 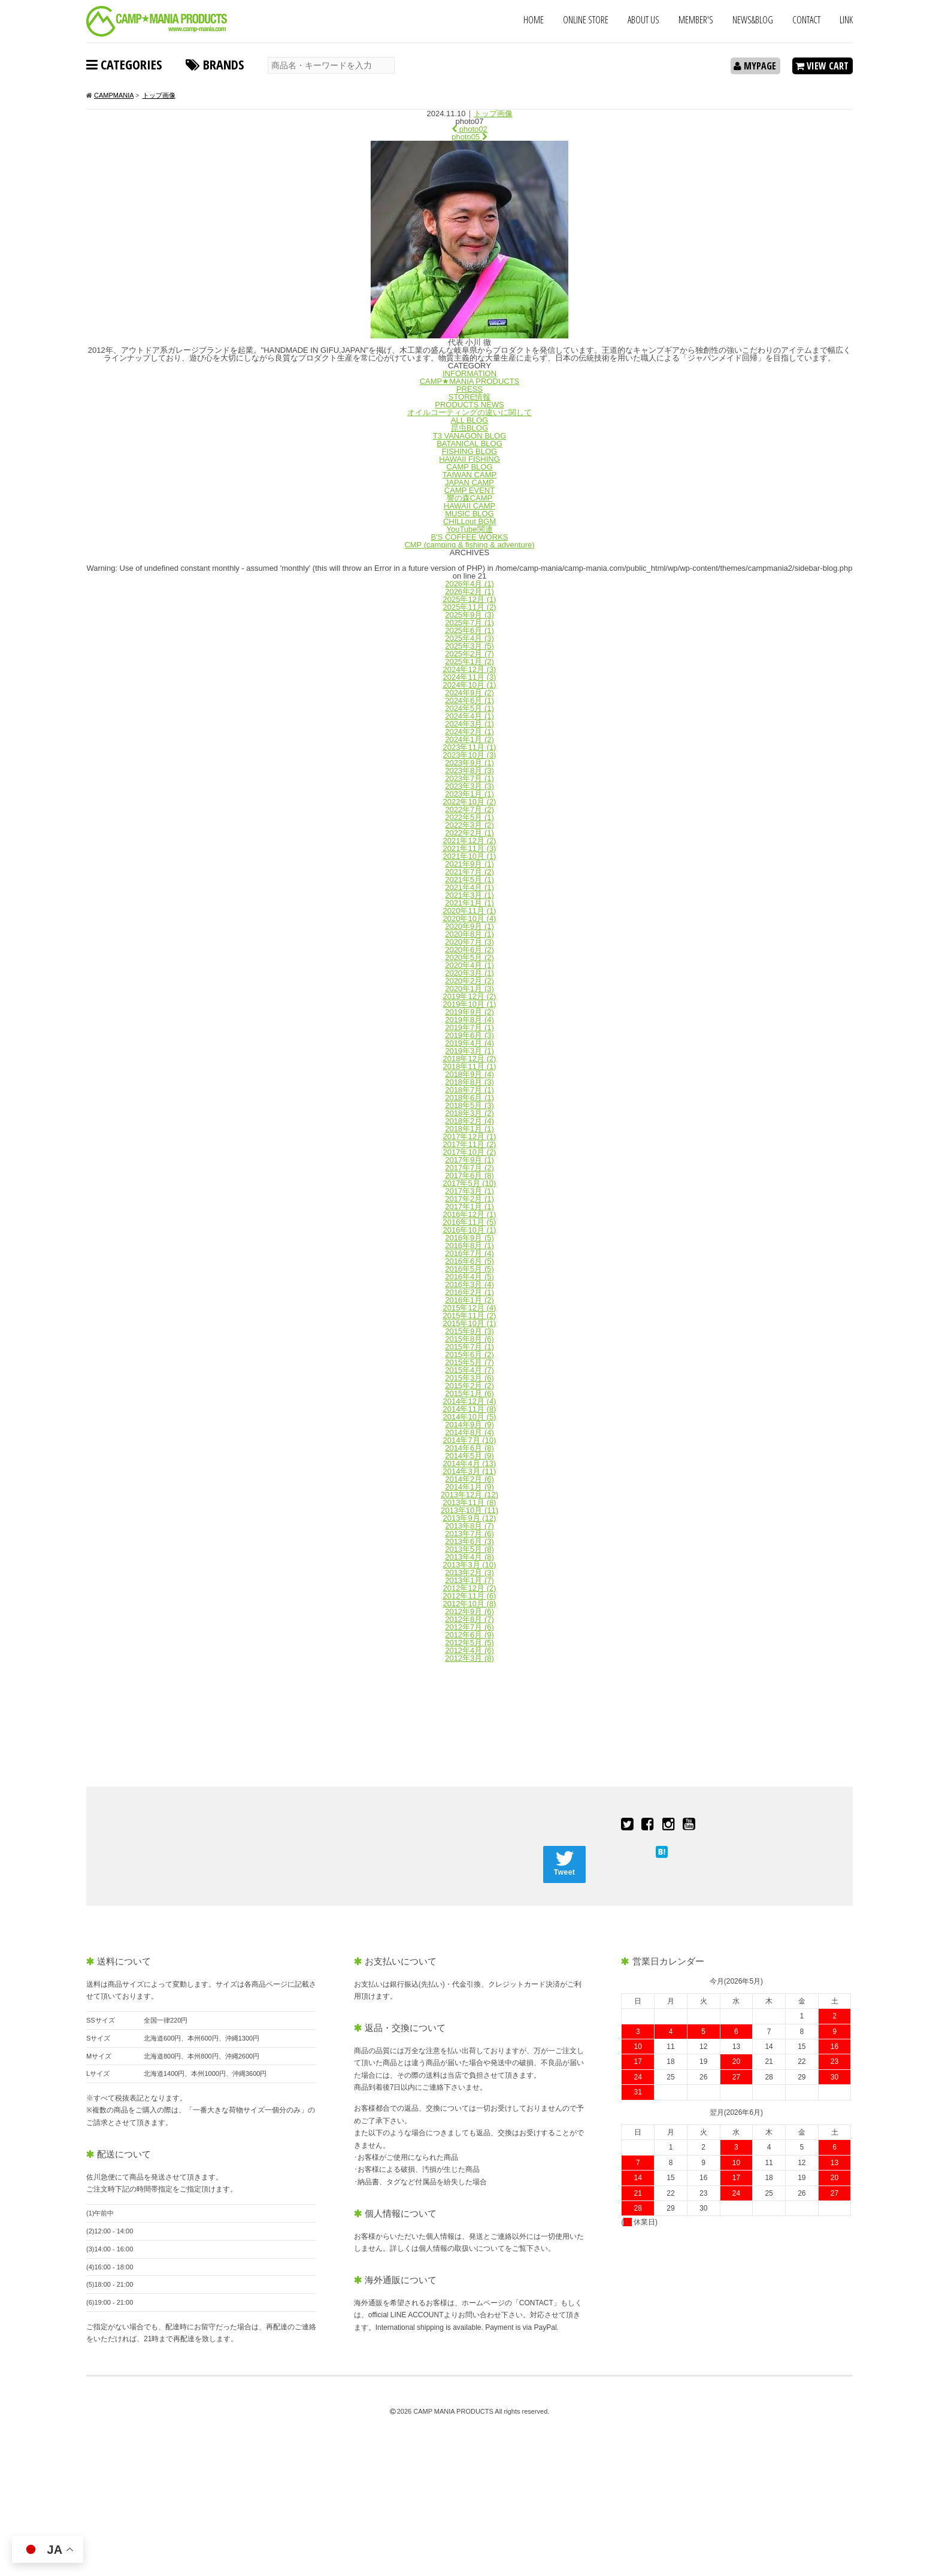 I want to click on 2020年8月, so click(x=469, y=934).